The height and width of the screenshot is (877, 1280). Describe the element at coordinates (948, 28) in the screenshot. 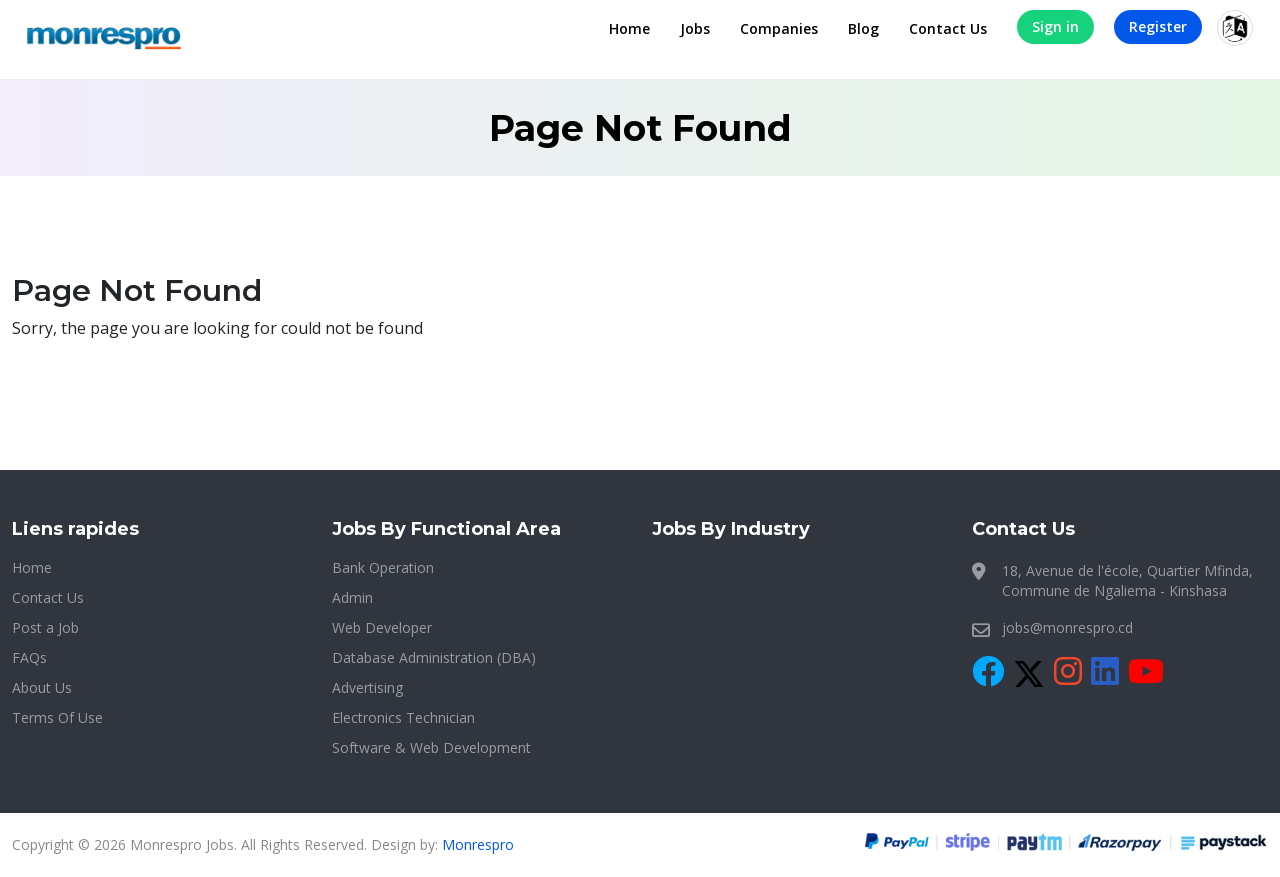

I see `Contact Us` at that location.